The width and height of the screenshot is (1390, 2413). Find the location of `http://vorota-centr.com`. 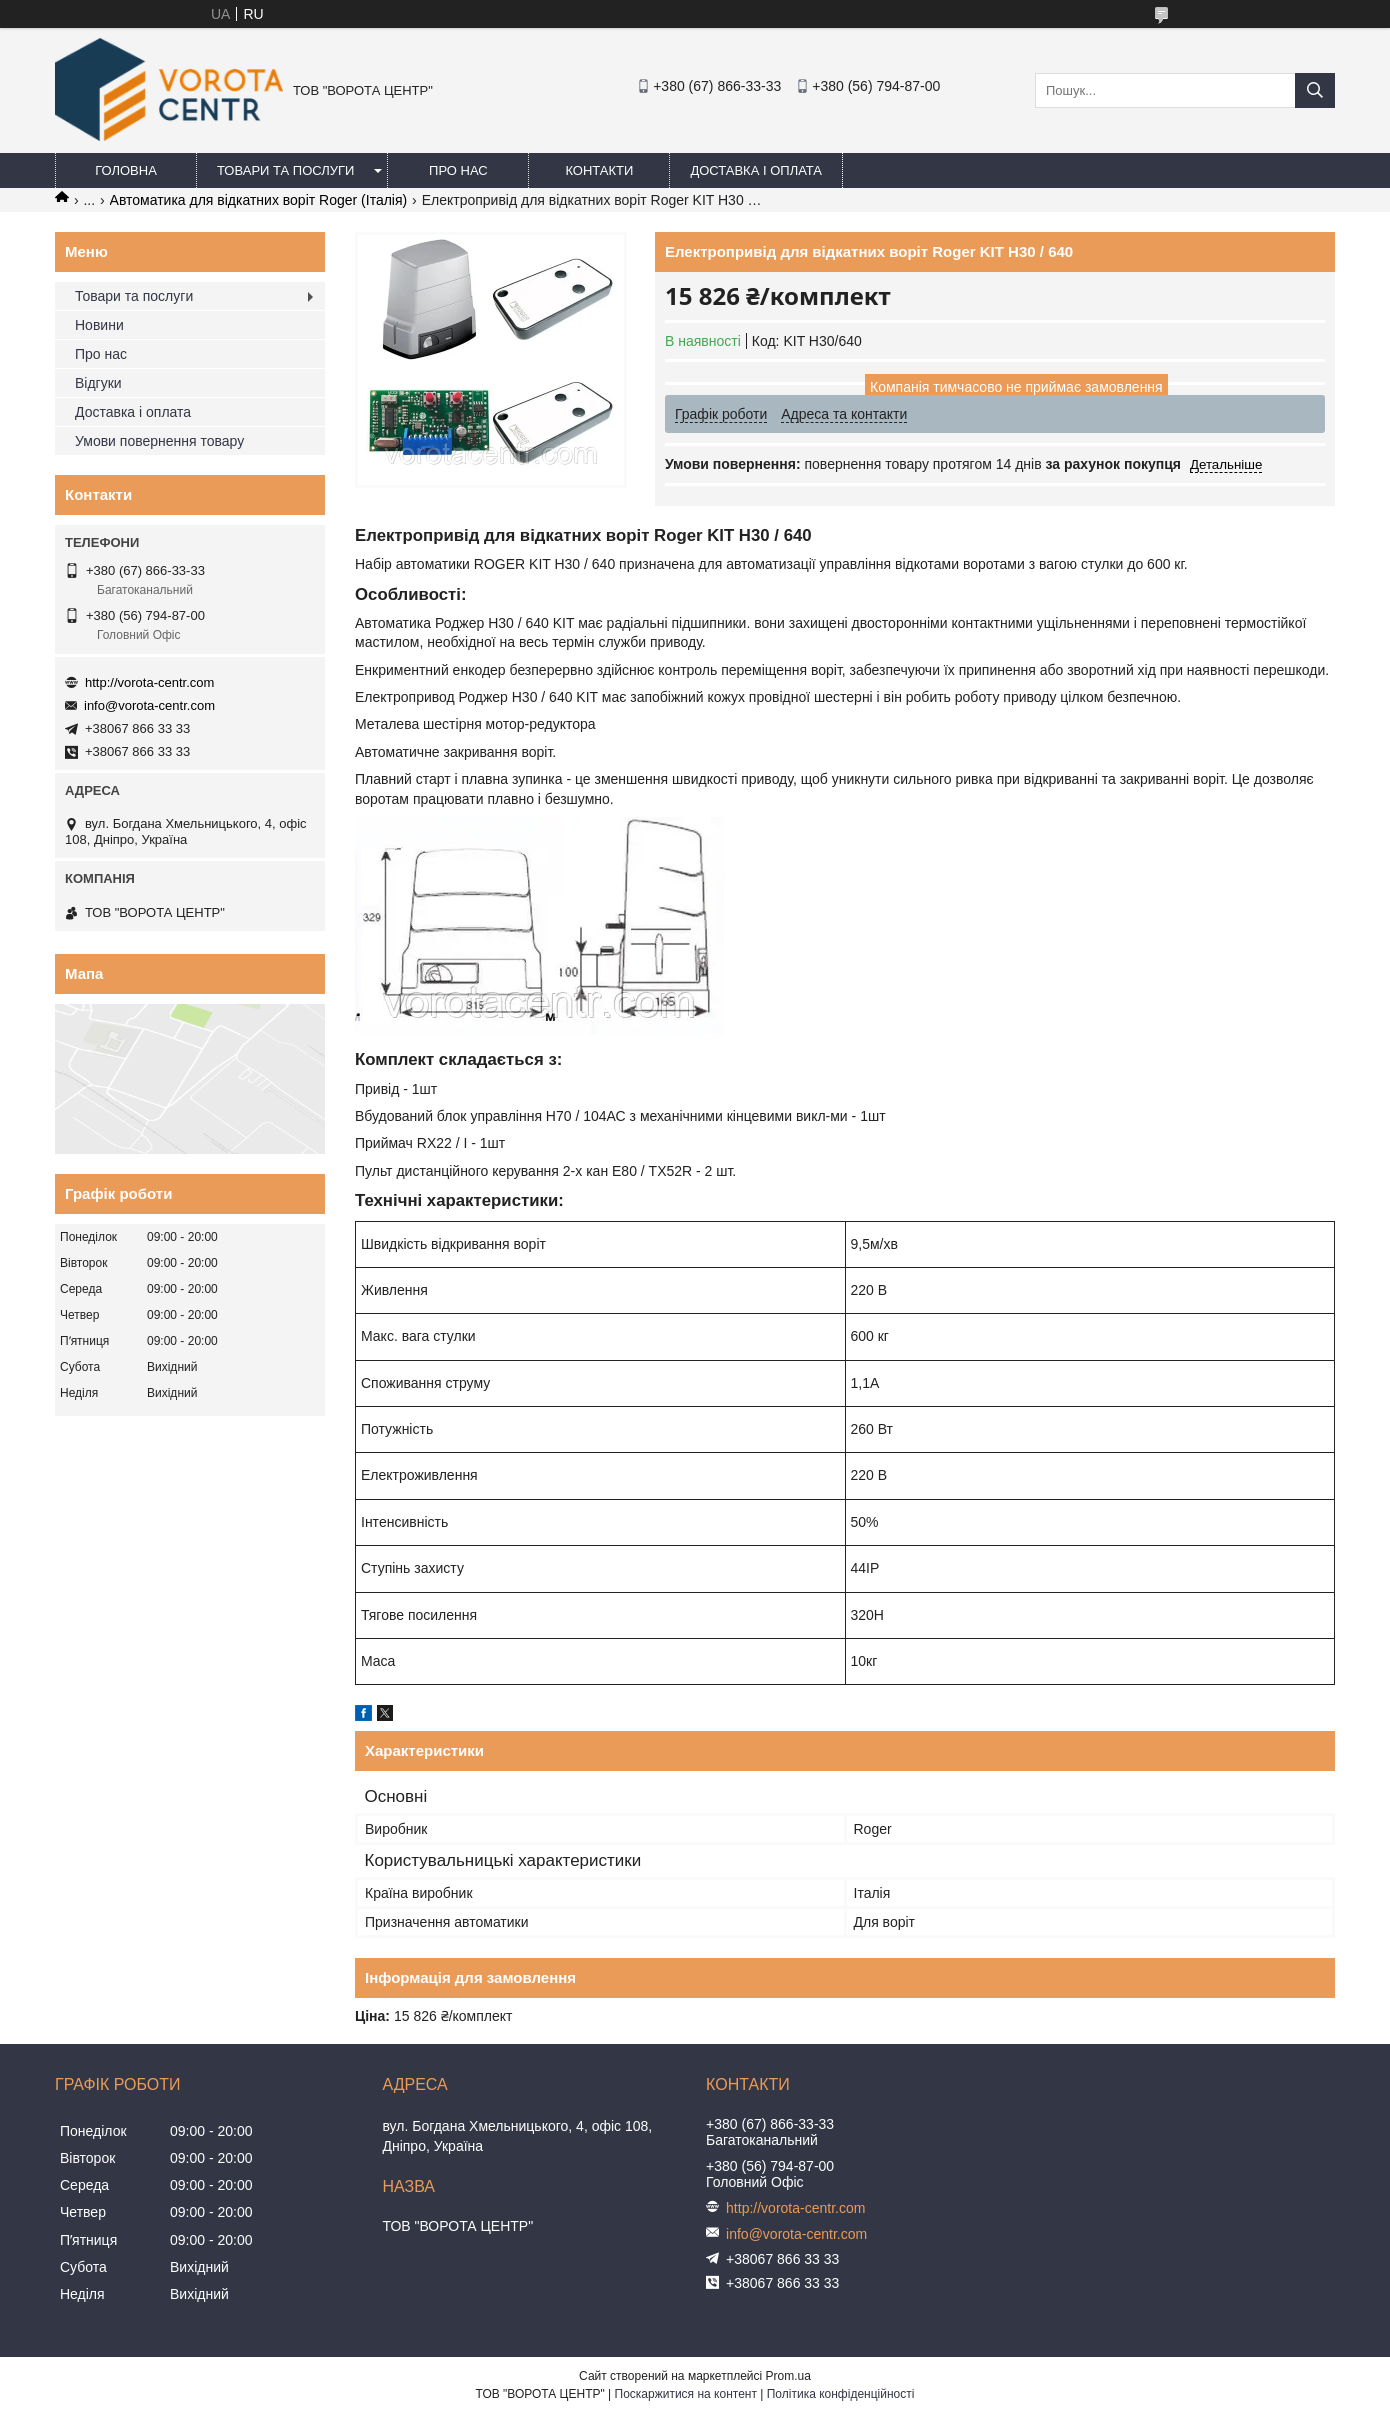

http://vorota-centr.com is located at coordinates (149, 682).